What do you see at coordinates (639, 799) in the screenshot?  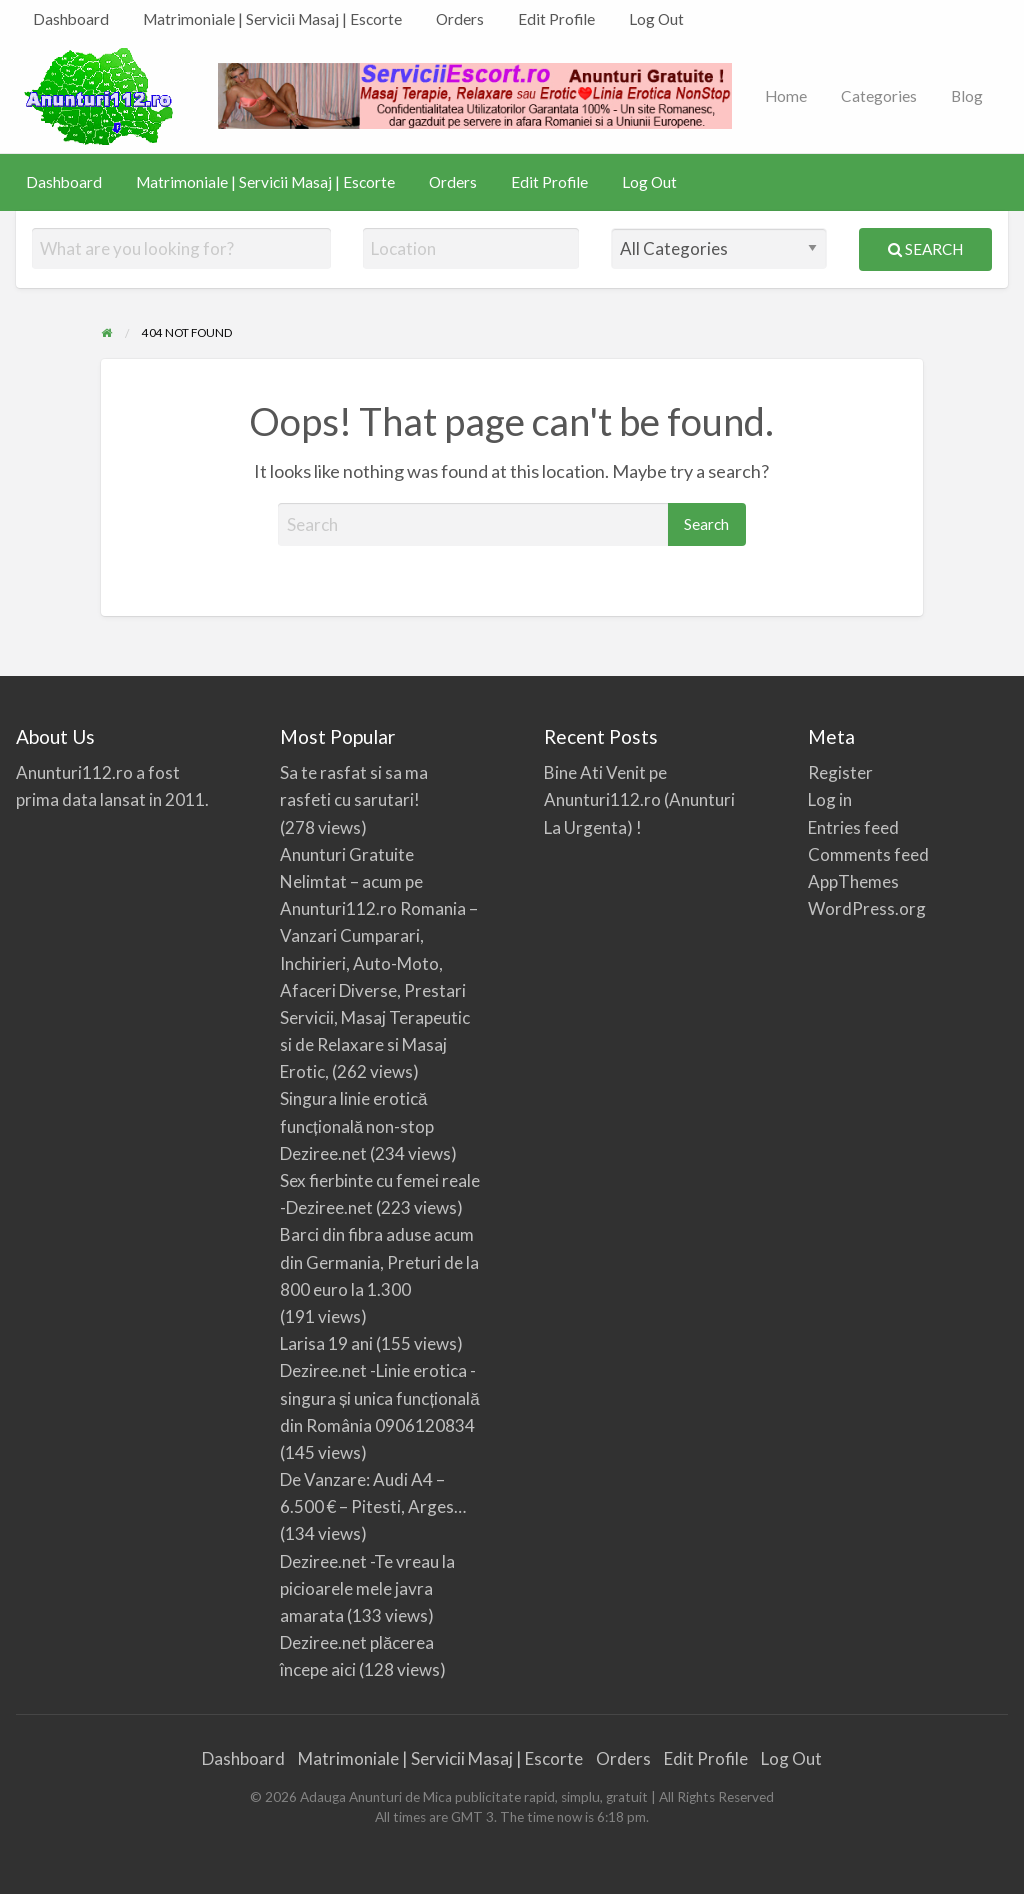 I see `Bine Ati Venit pe Anunturi112.ro (Anunturi La Urgenta) !` at bounding box center [639, 799].